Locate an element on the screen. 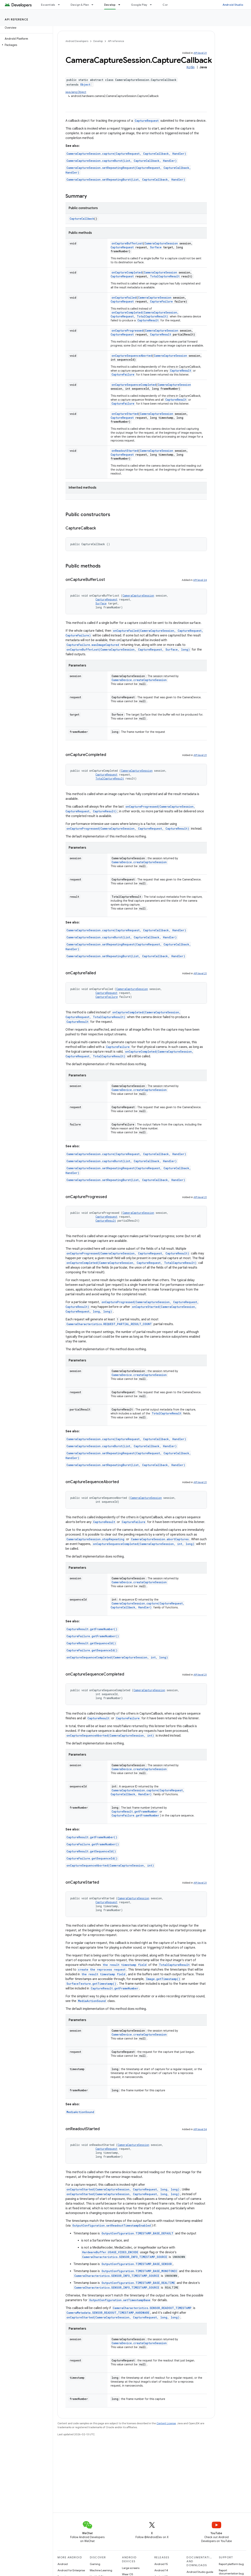 The height and width of the screenshot is (2576, 251). CaptureResult.getSequenceId() is located at coordinates (91, 1643).